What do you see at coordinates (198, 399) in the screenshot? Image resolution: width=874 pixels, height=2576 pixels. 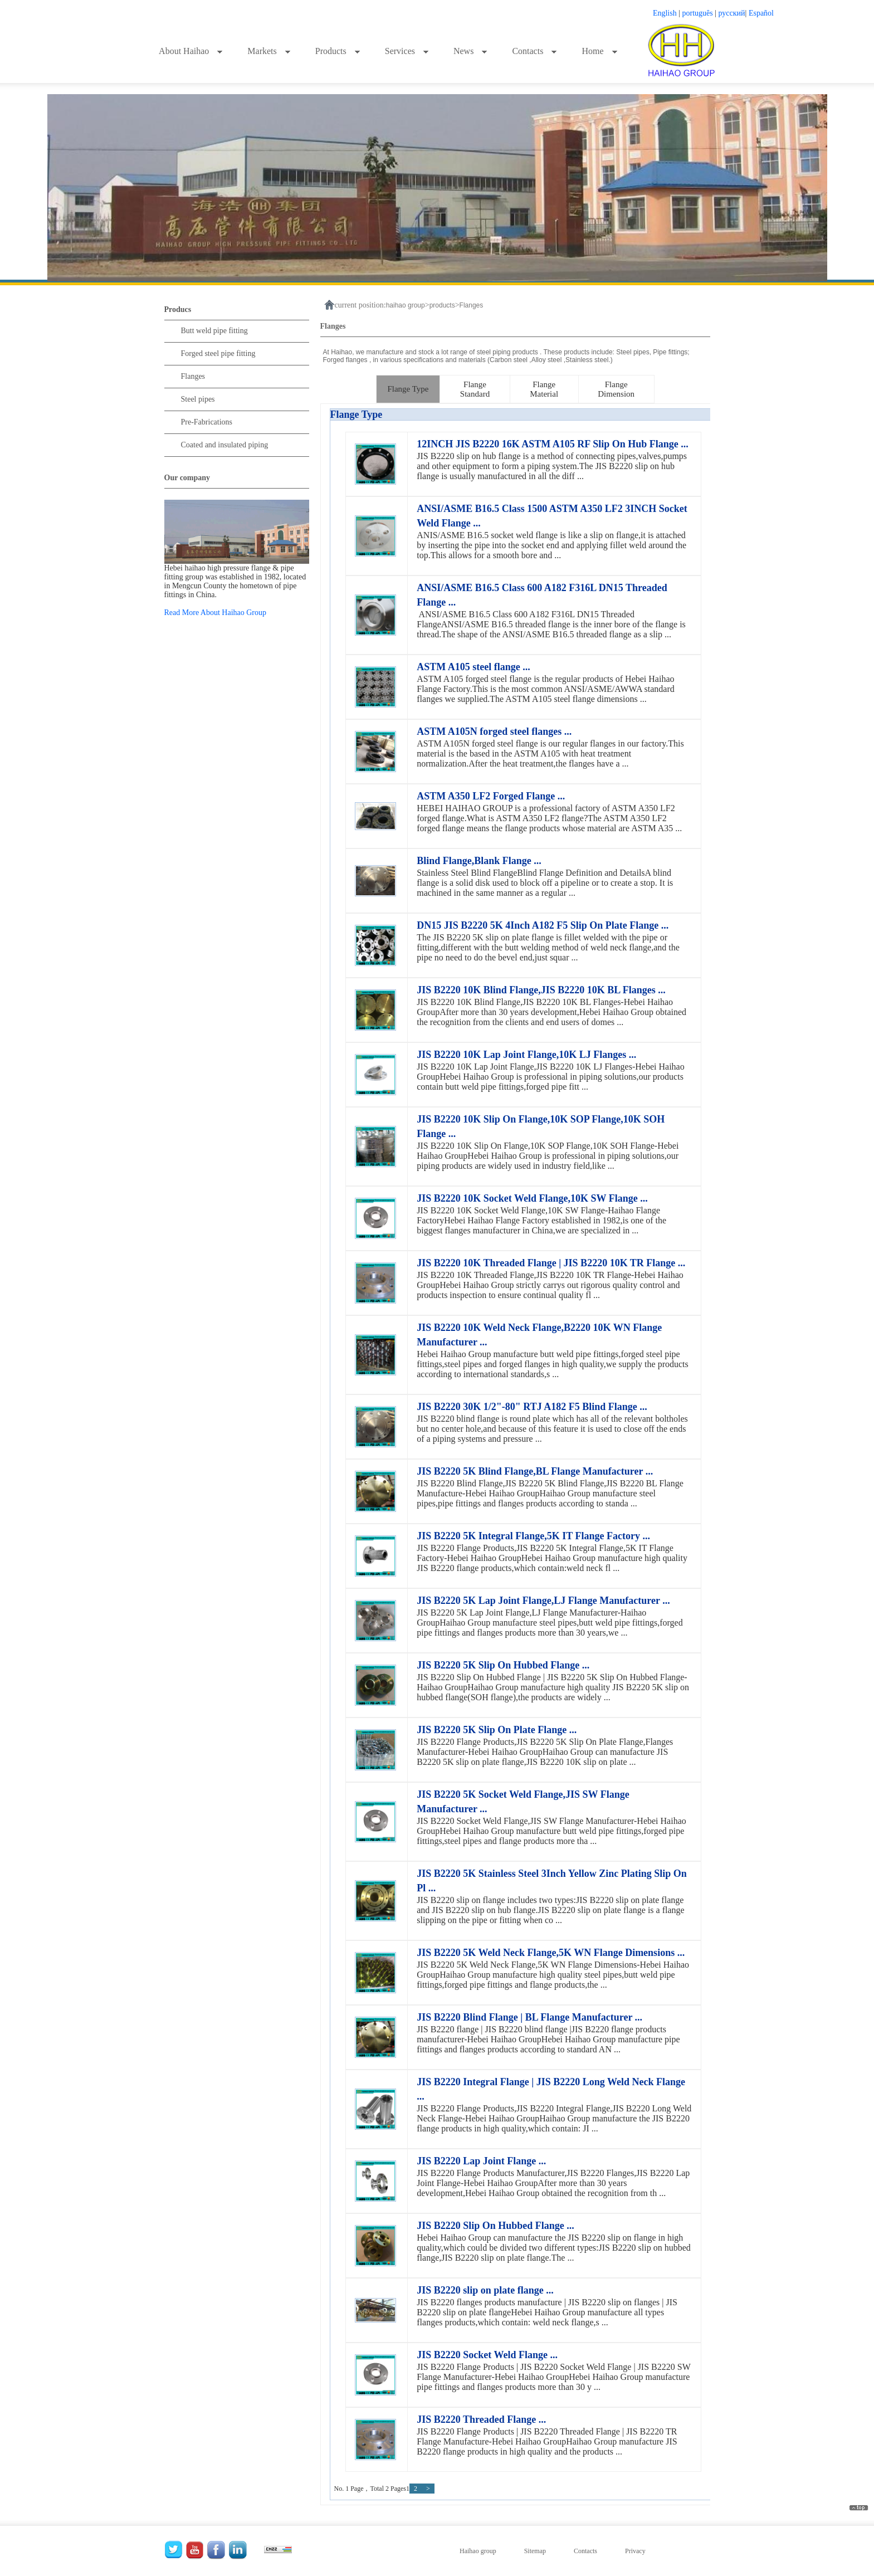 I see `Steel pipes` at bounding box center [198, 399].